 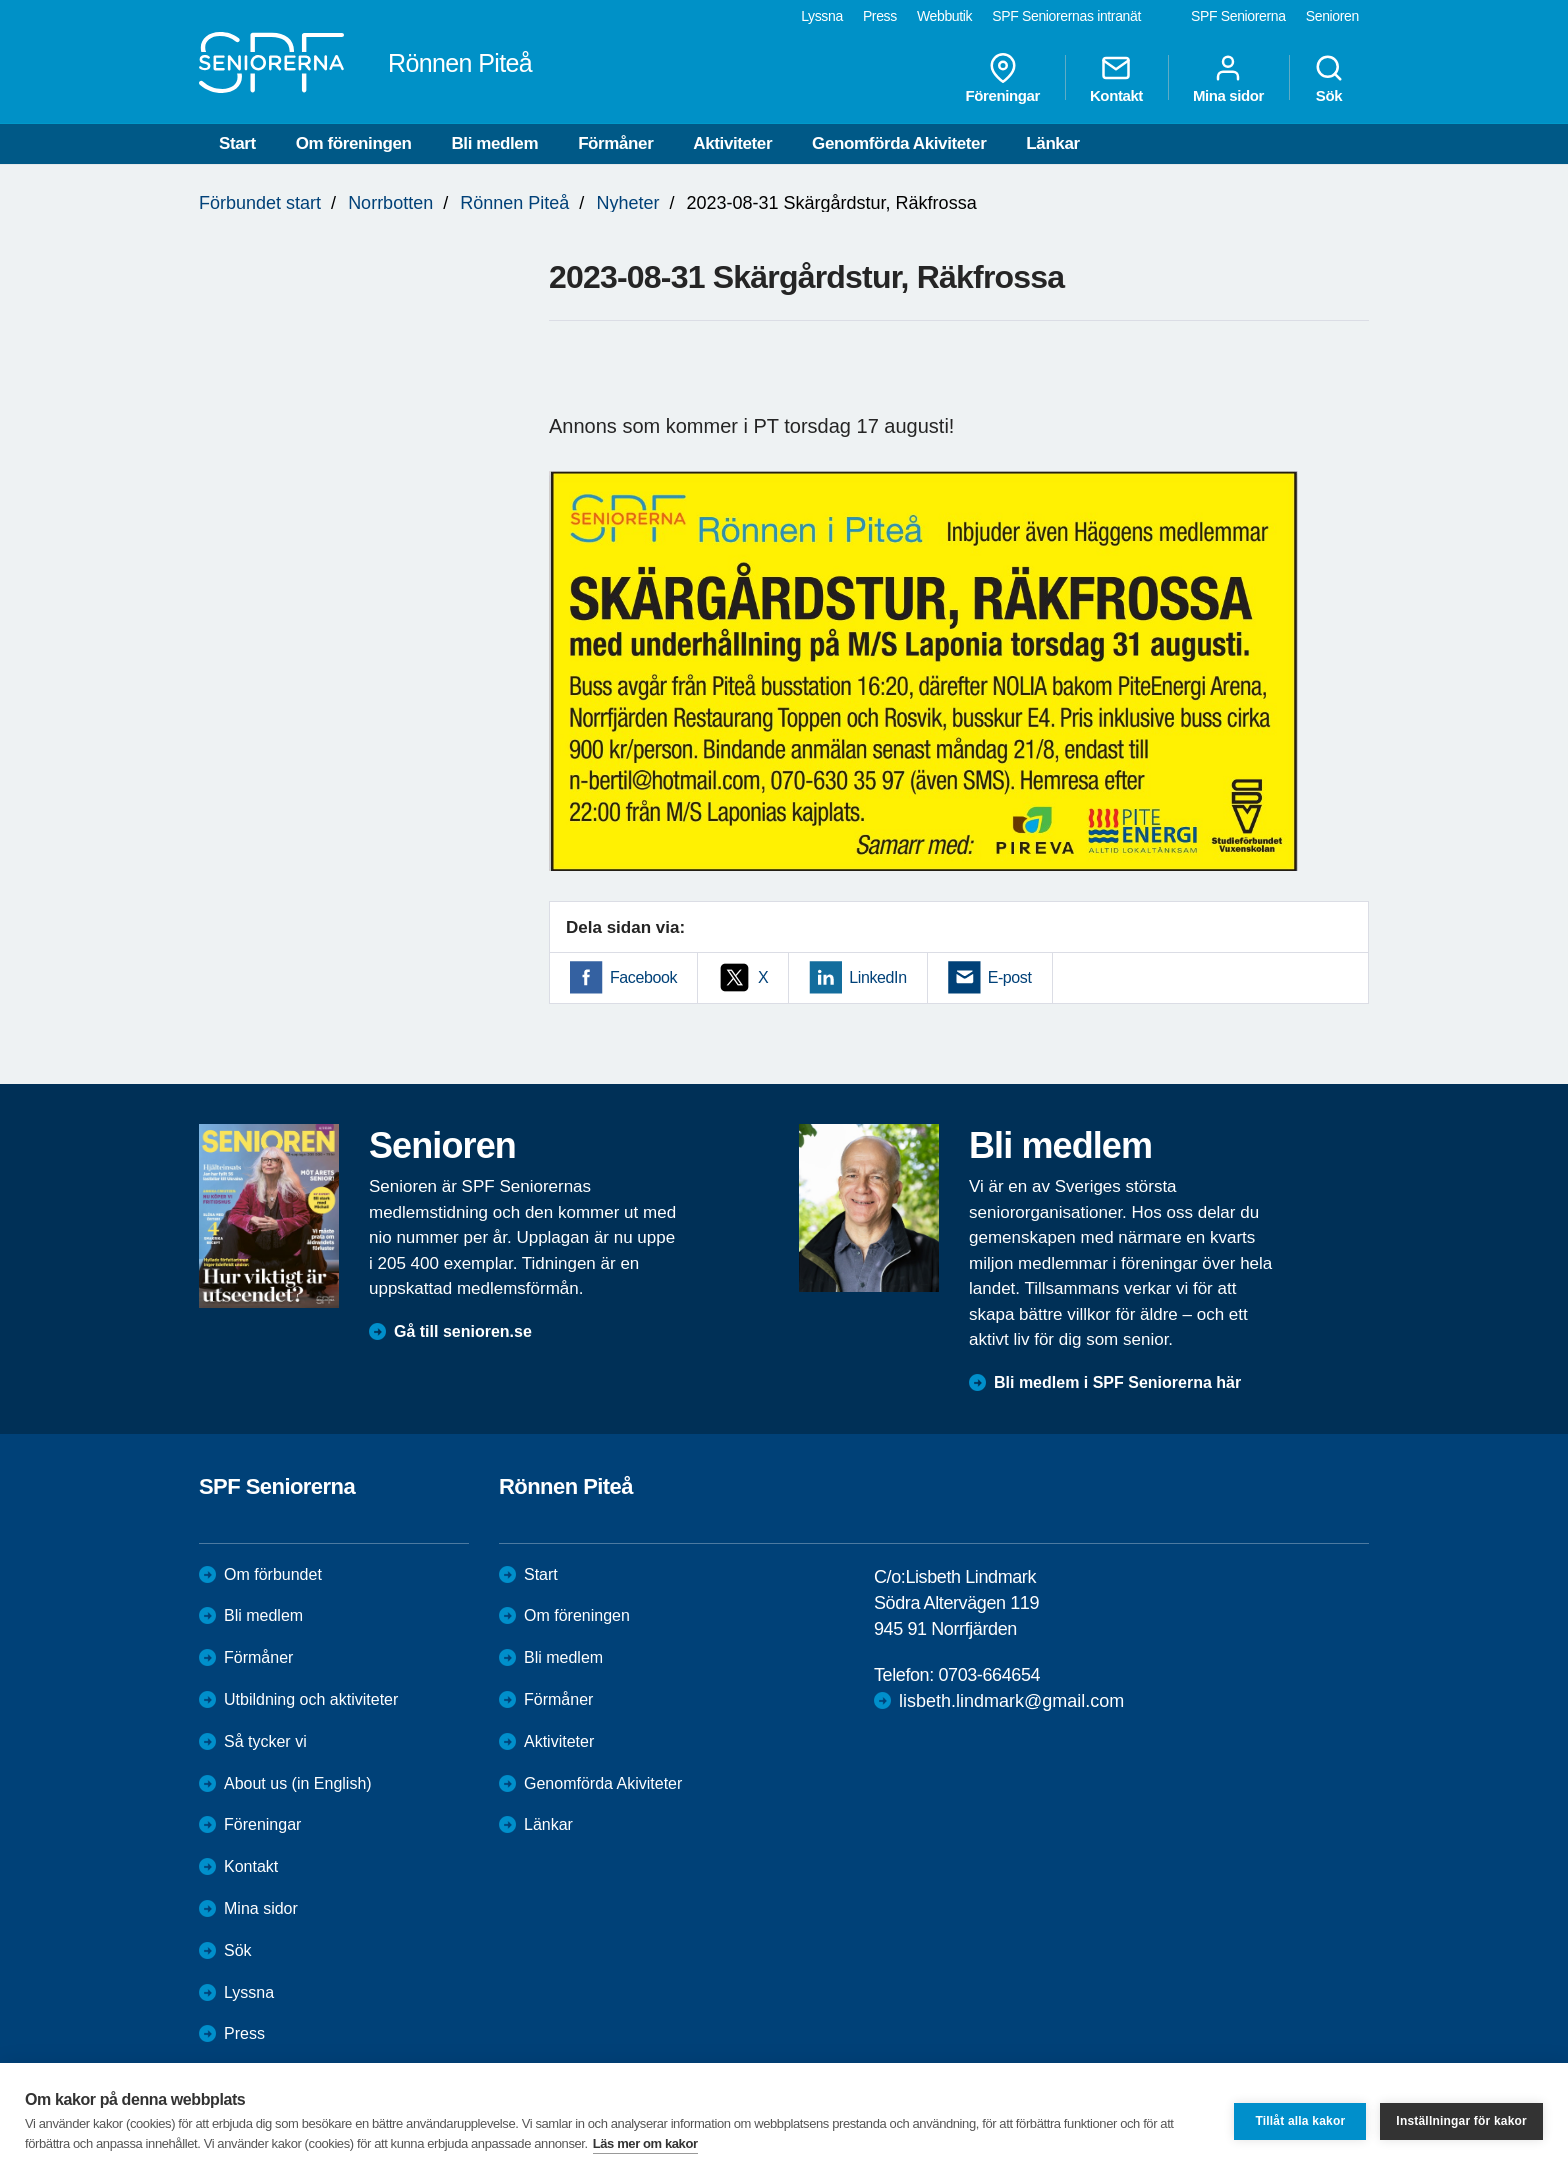 What do you see at coordinates (1238, 16) in the screenshot?
I see `SPF Seniorerna [menuitem]` at bounding box center [1238, 16].